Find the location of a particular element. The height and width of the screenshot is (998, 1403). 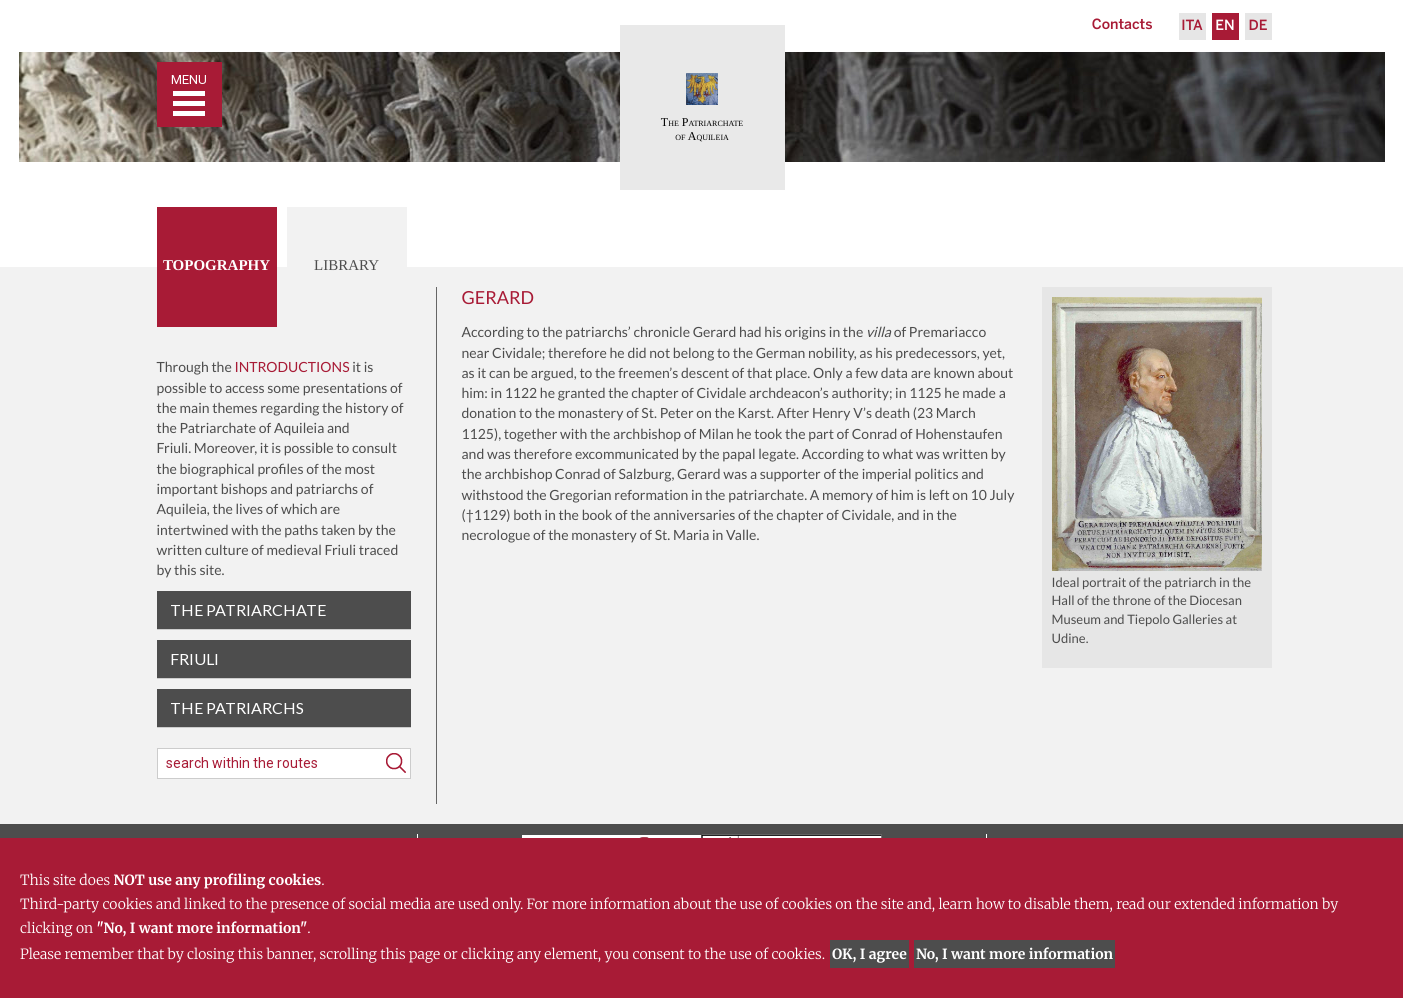

OK, I agree is located at coordinates (869, 954).